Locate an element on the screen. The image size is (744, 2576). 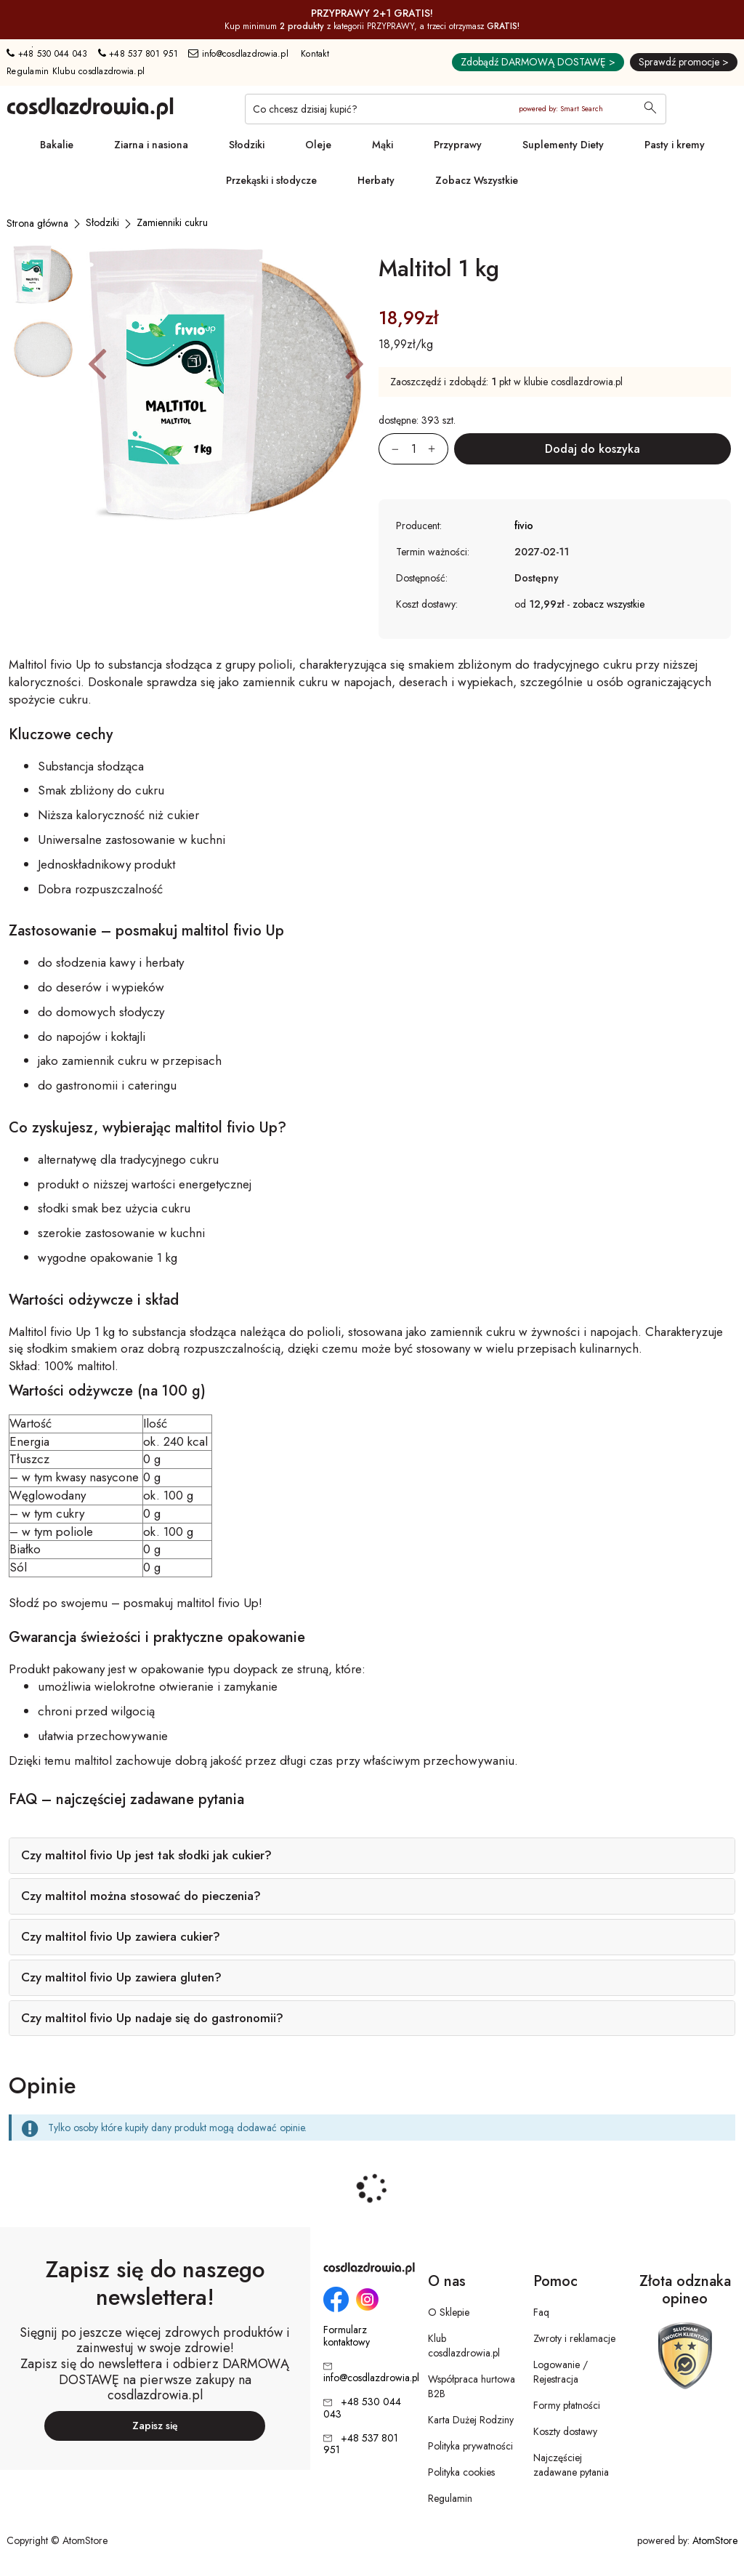
O Sklepie is located at coordinates (448, 2312).